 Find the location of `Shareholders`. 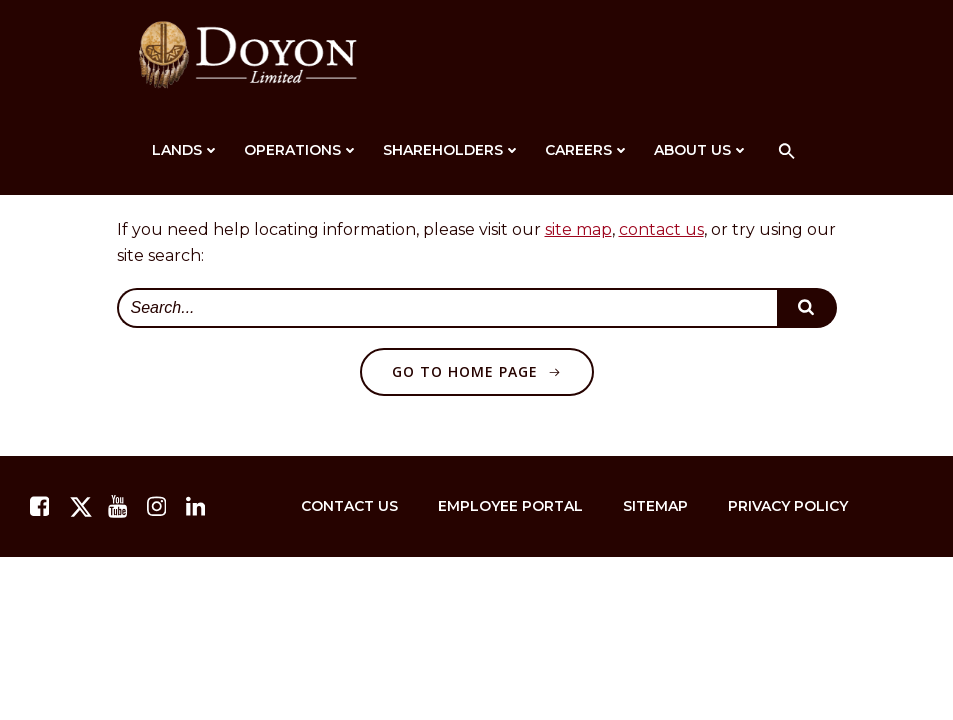

Shareholders is located at coordinates (452, 150).